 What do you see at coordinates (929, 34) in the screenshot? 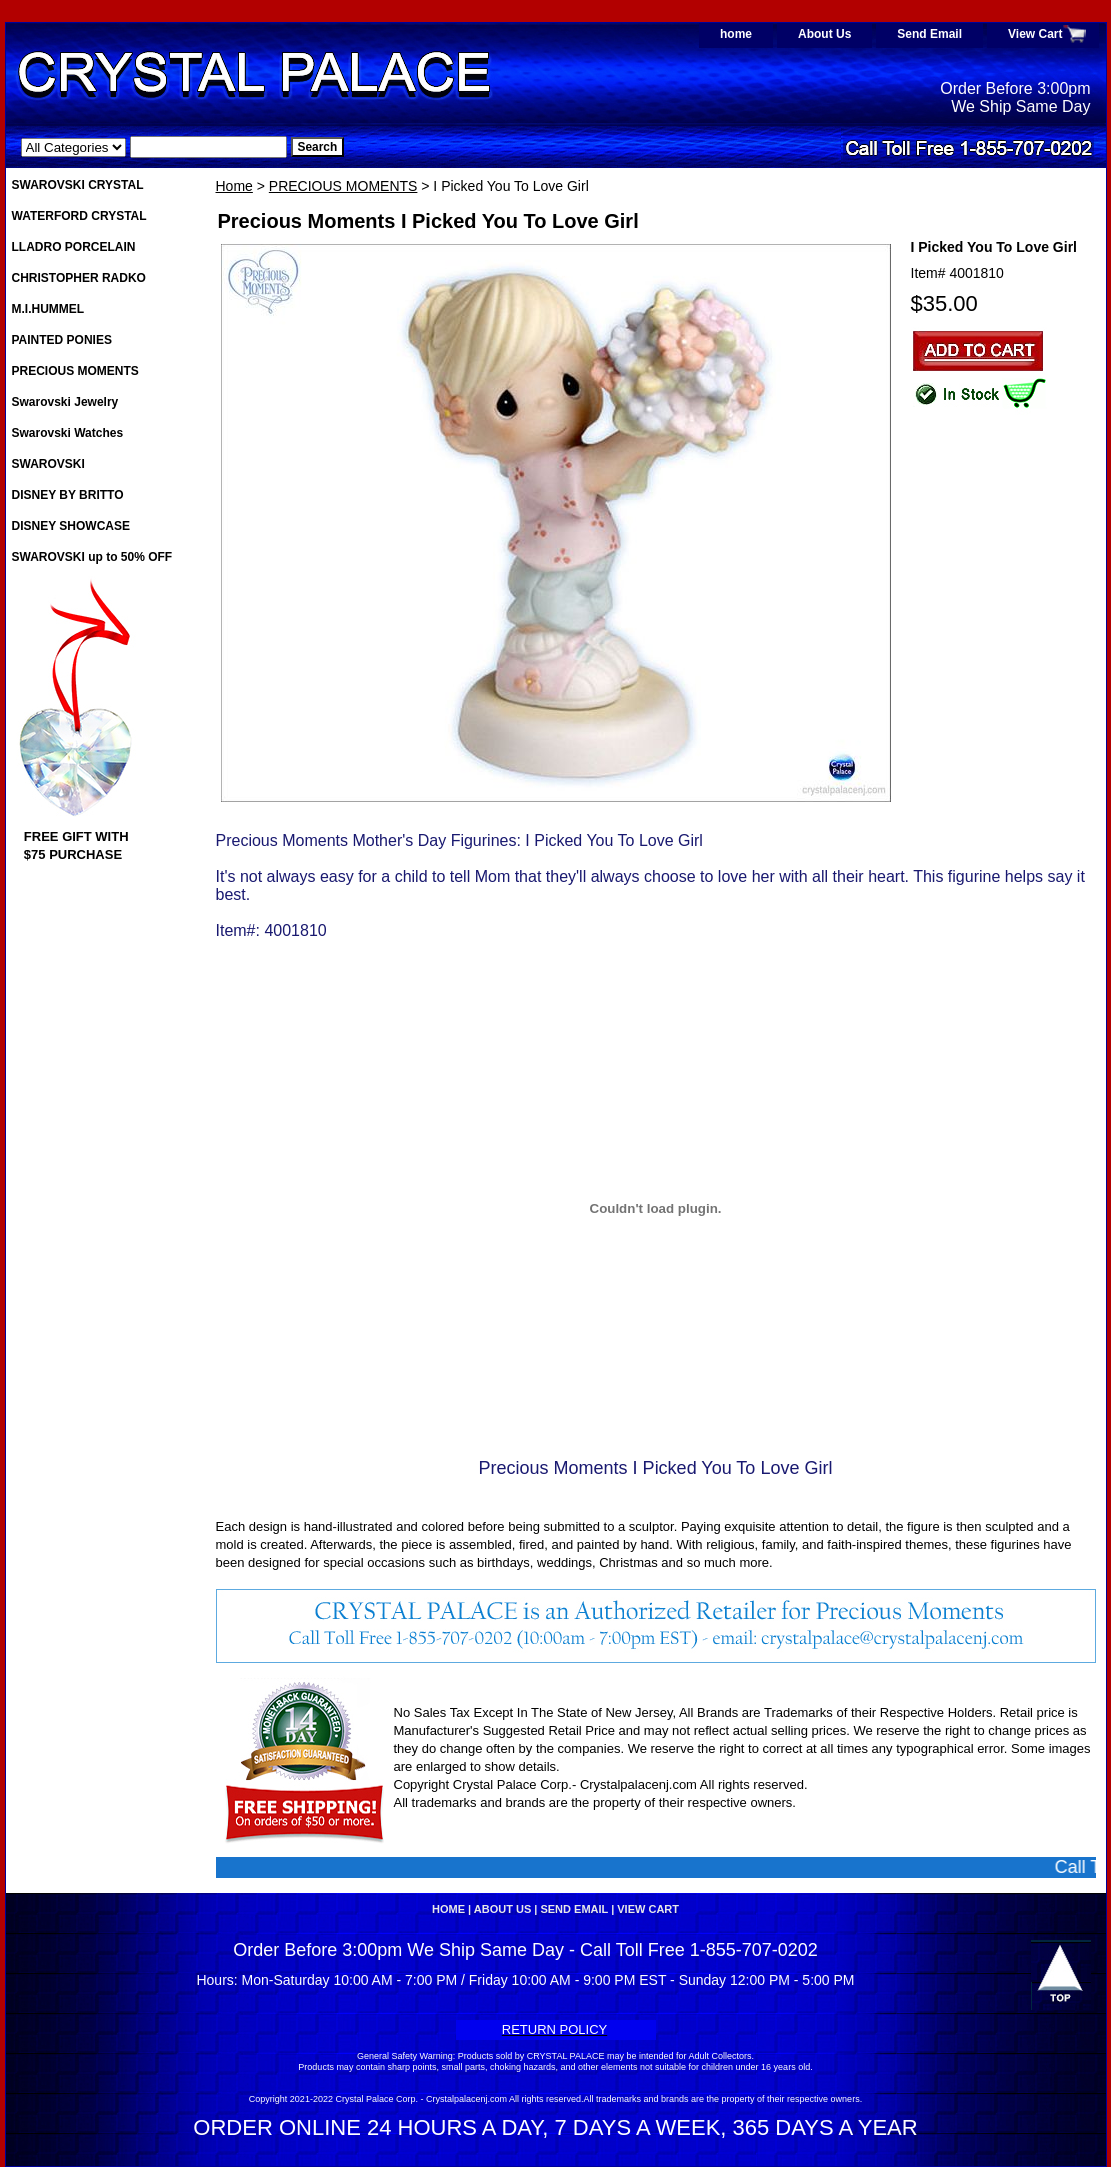
I see `Send Email` at bounding box center [929, 34].